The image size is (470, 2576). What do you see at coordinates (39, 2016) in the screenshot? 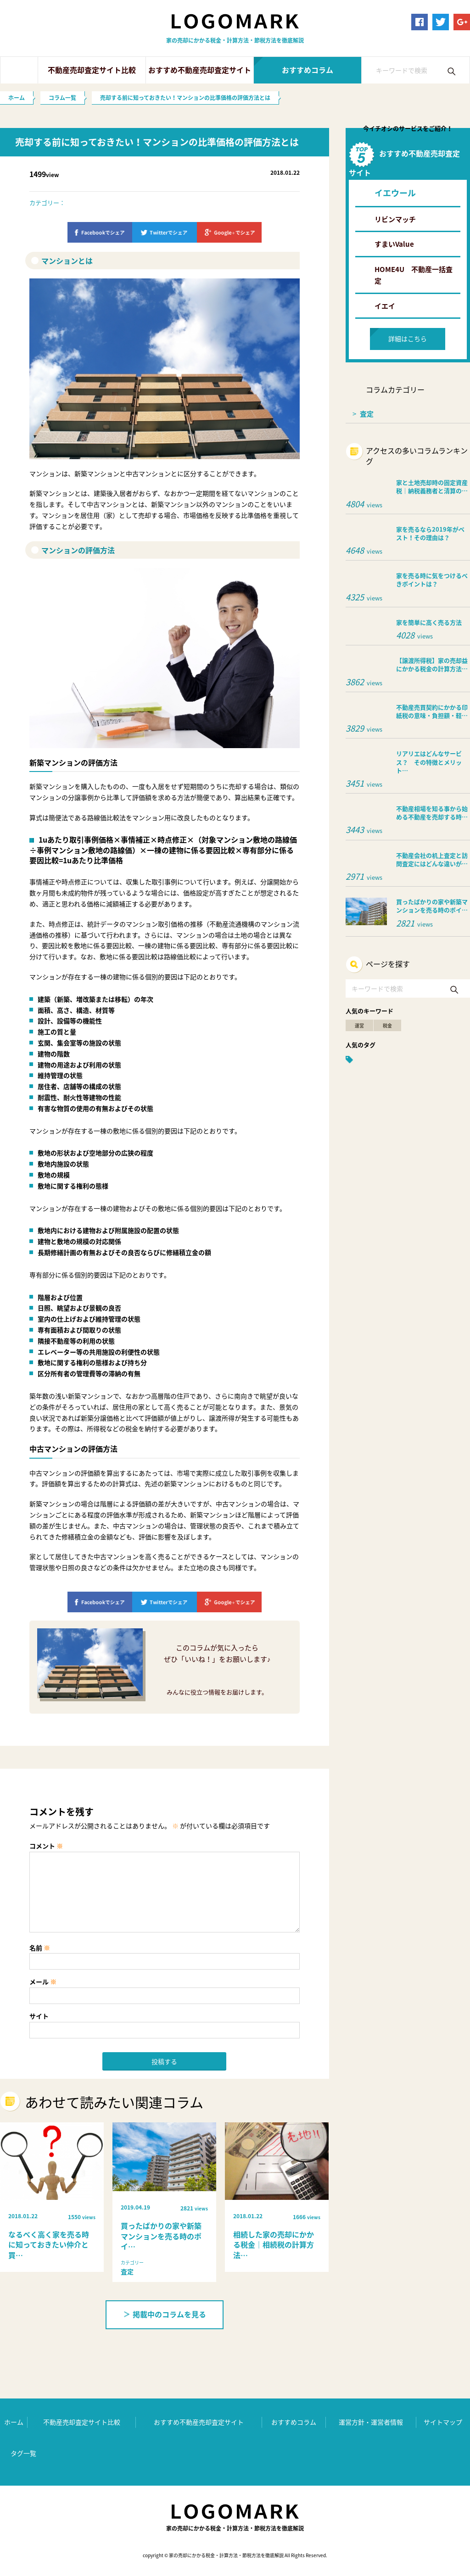
I see `サイト` at bounding box center [39, 2016].